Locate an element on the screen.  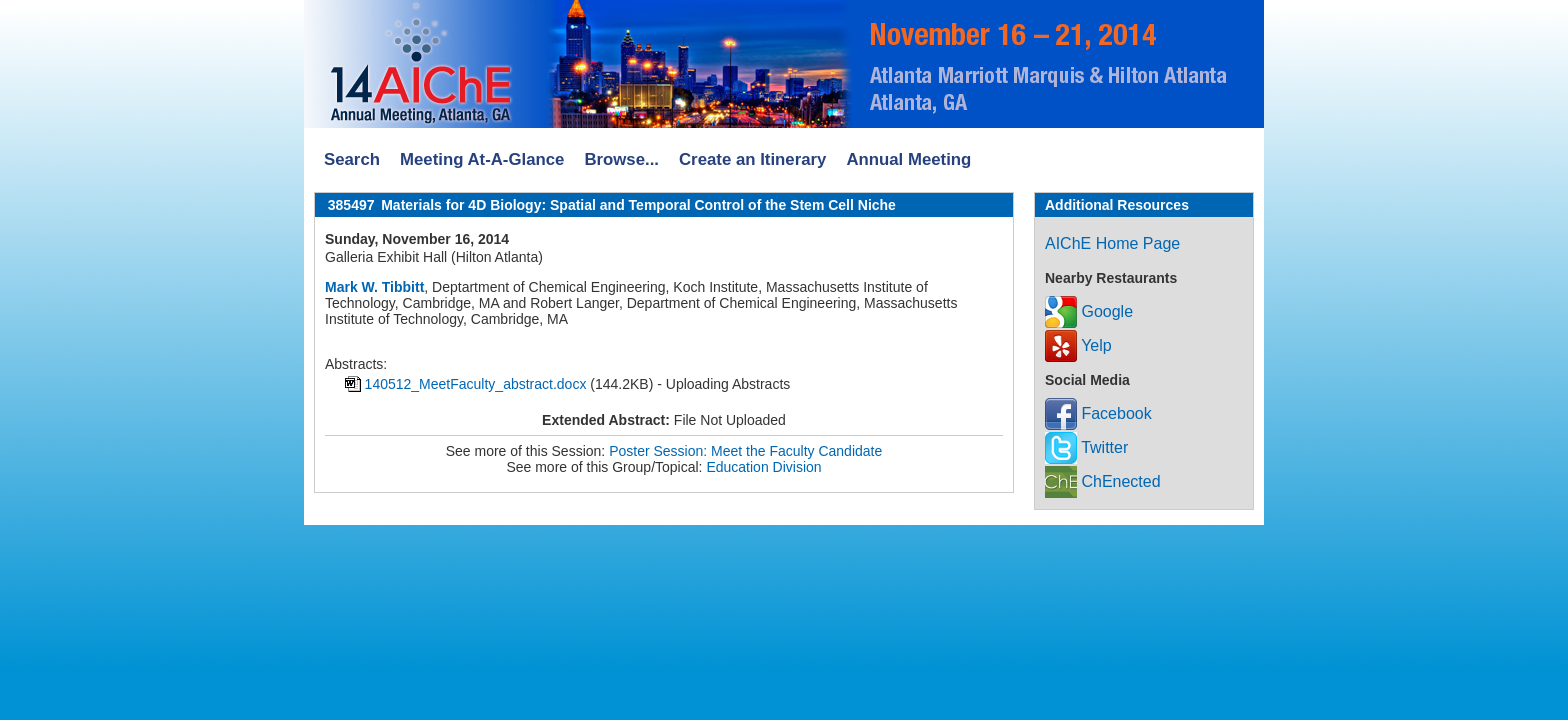
140512_MeetFaculty_abstract.docx is located at coordinates (476, 384).